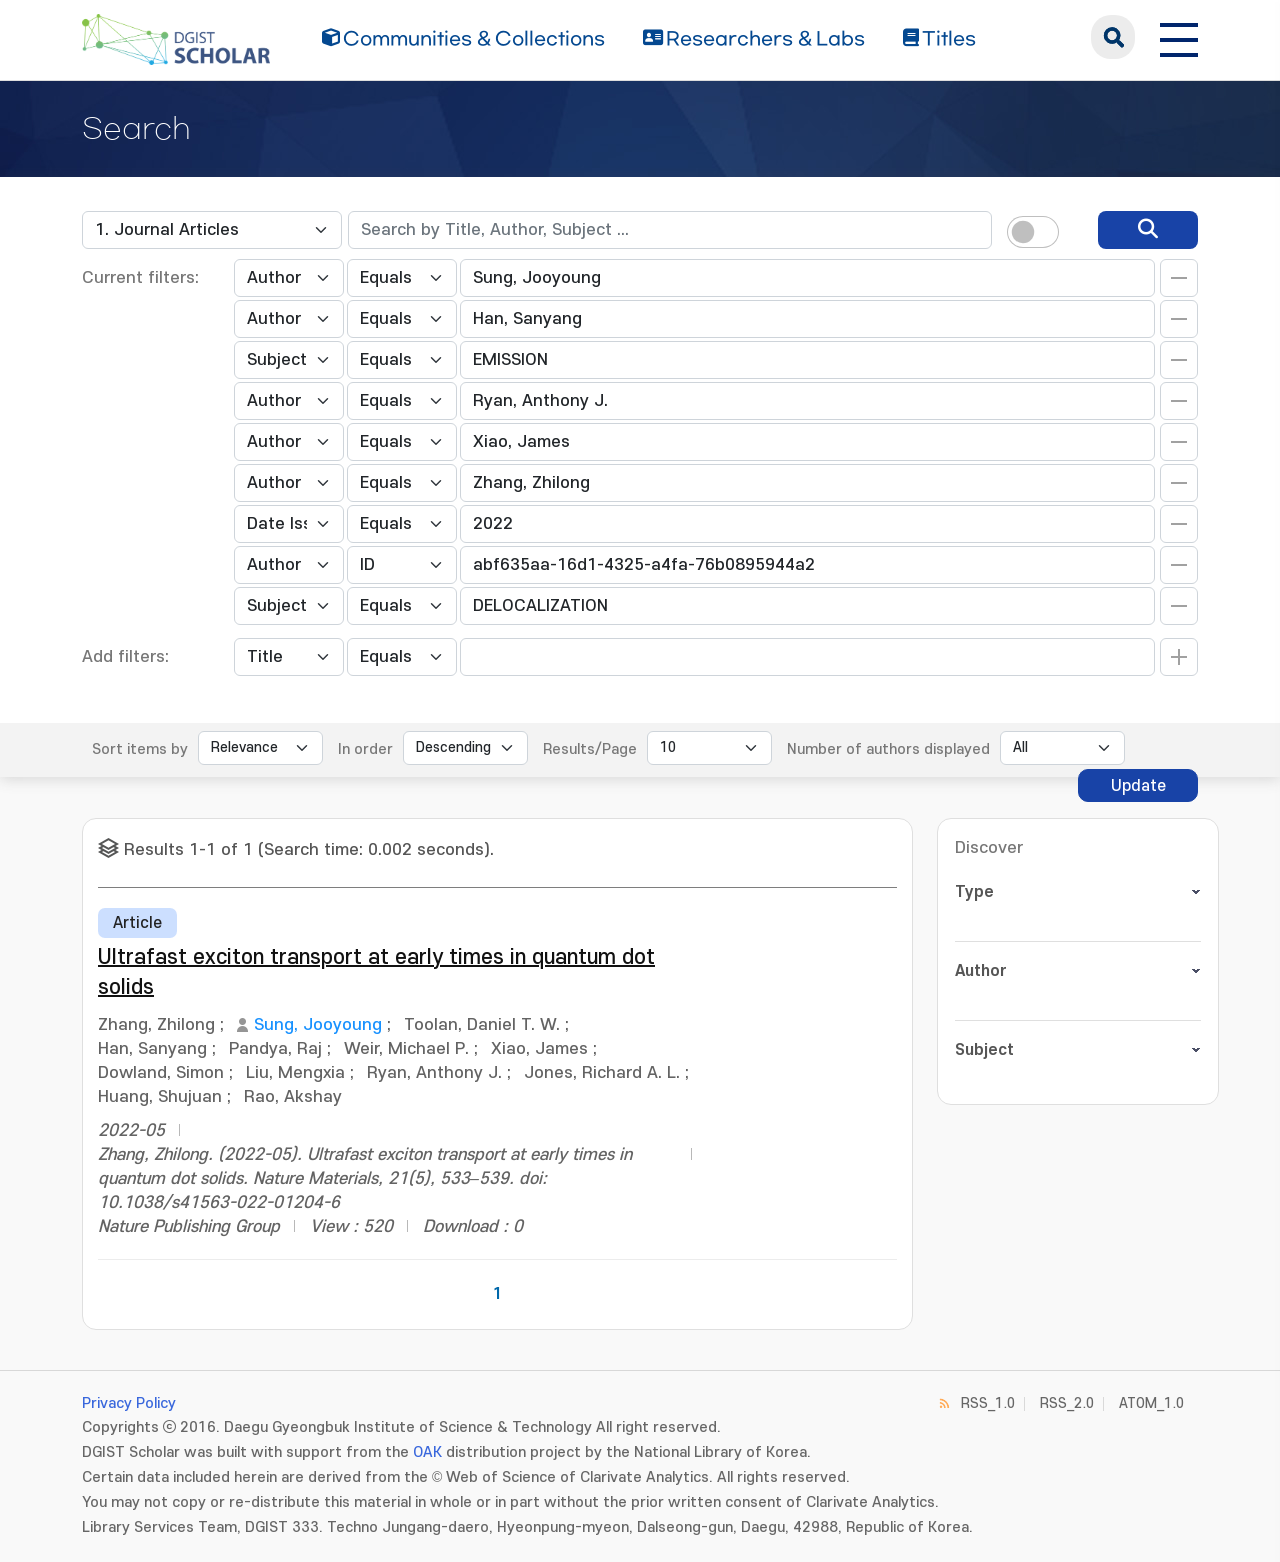 The height and width of the screenshot is (1562, 1280). What do you see at coordinates (140, 749) in the screenshot?
I see `Sort items by` at bounding box center [140, 749].